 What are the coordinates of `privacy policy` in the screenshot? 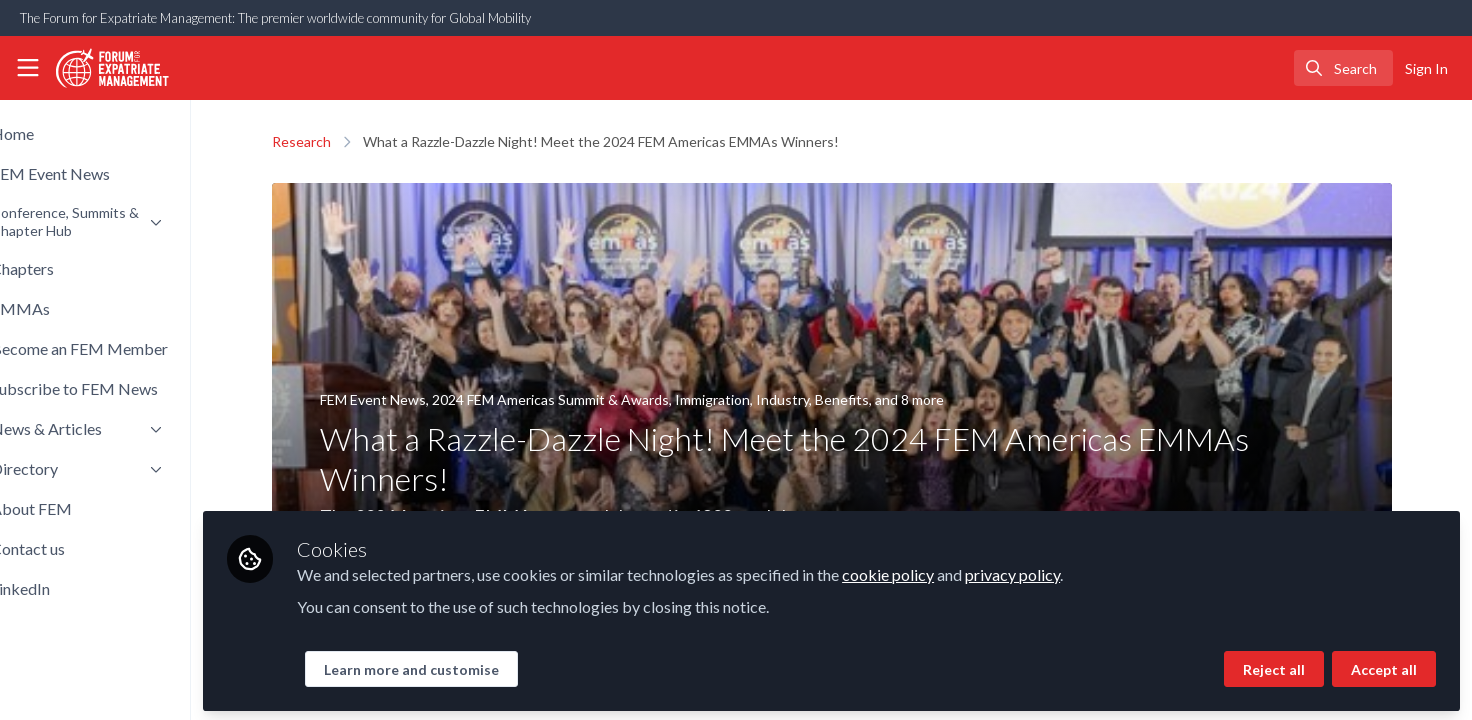 It's located at (1077, 571).